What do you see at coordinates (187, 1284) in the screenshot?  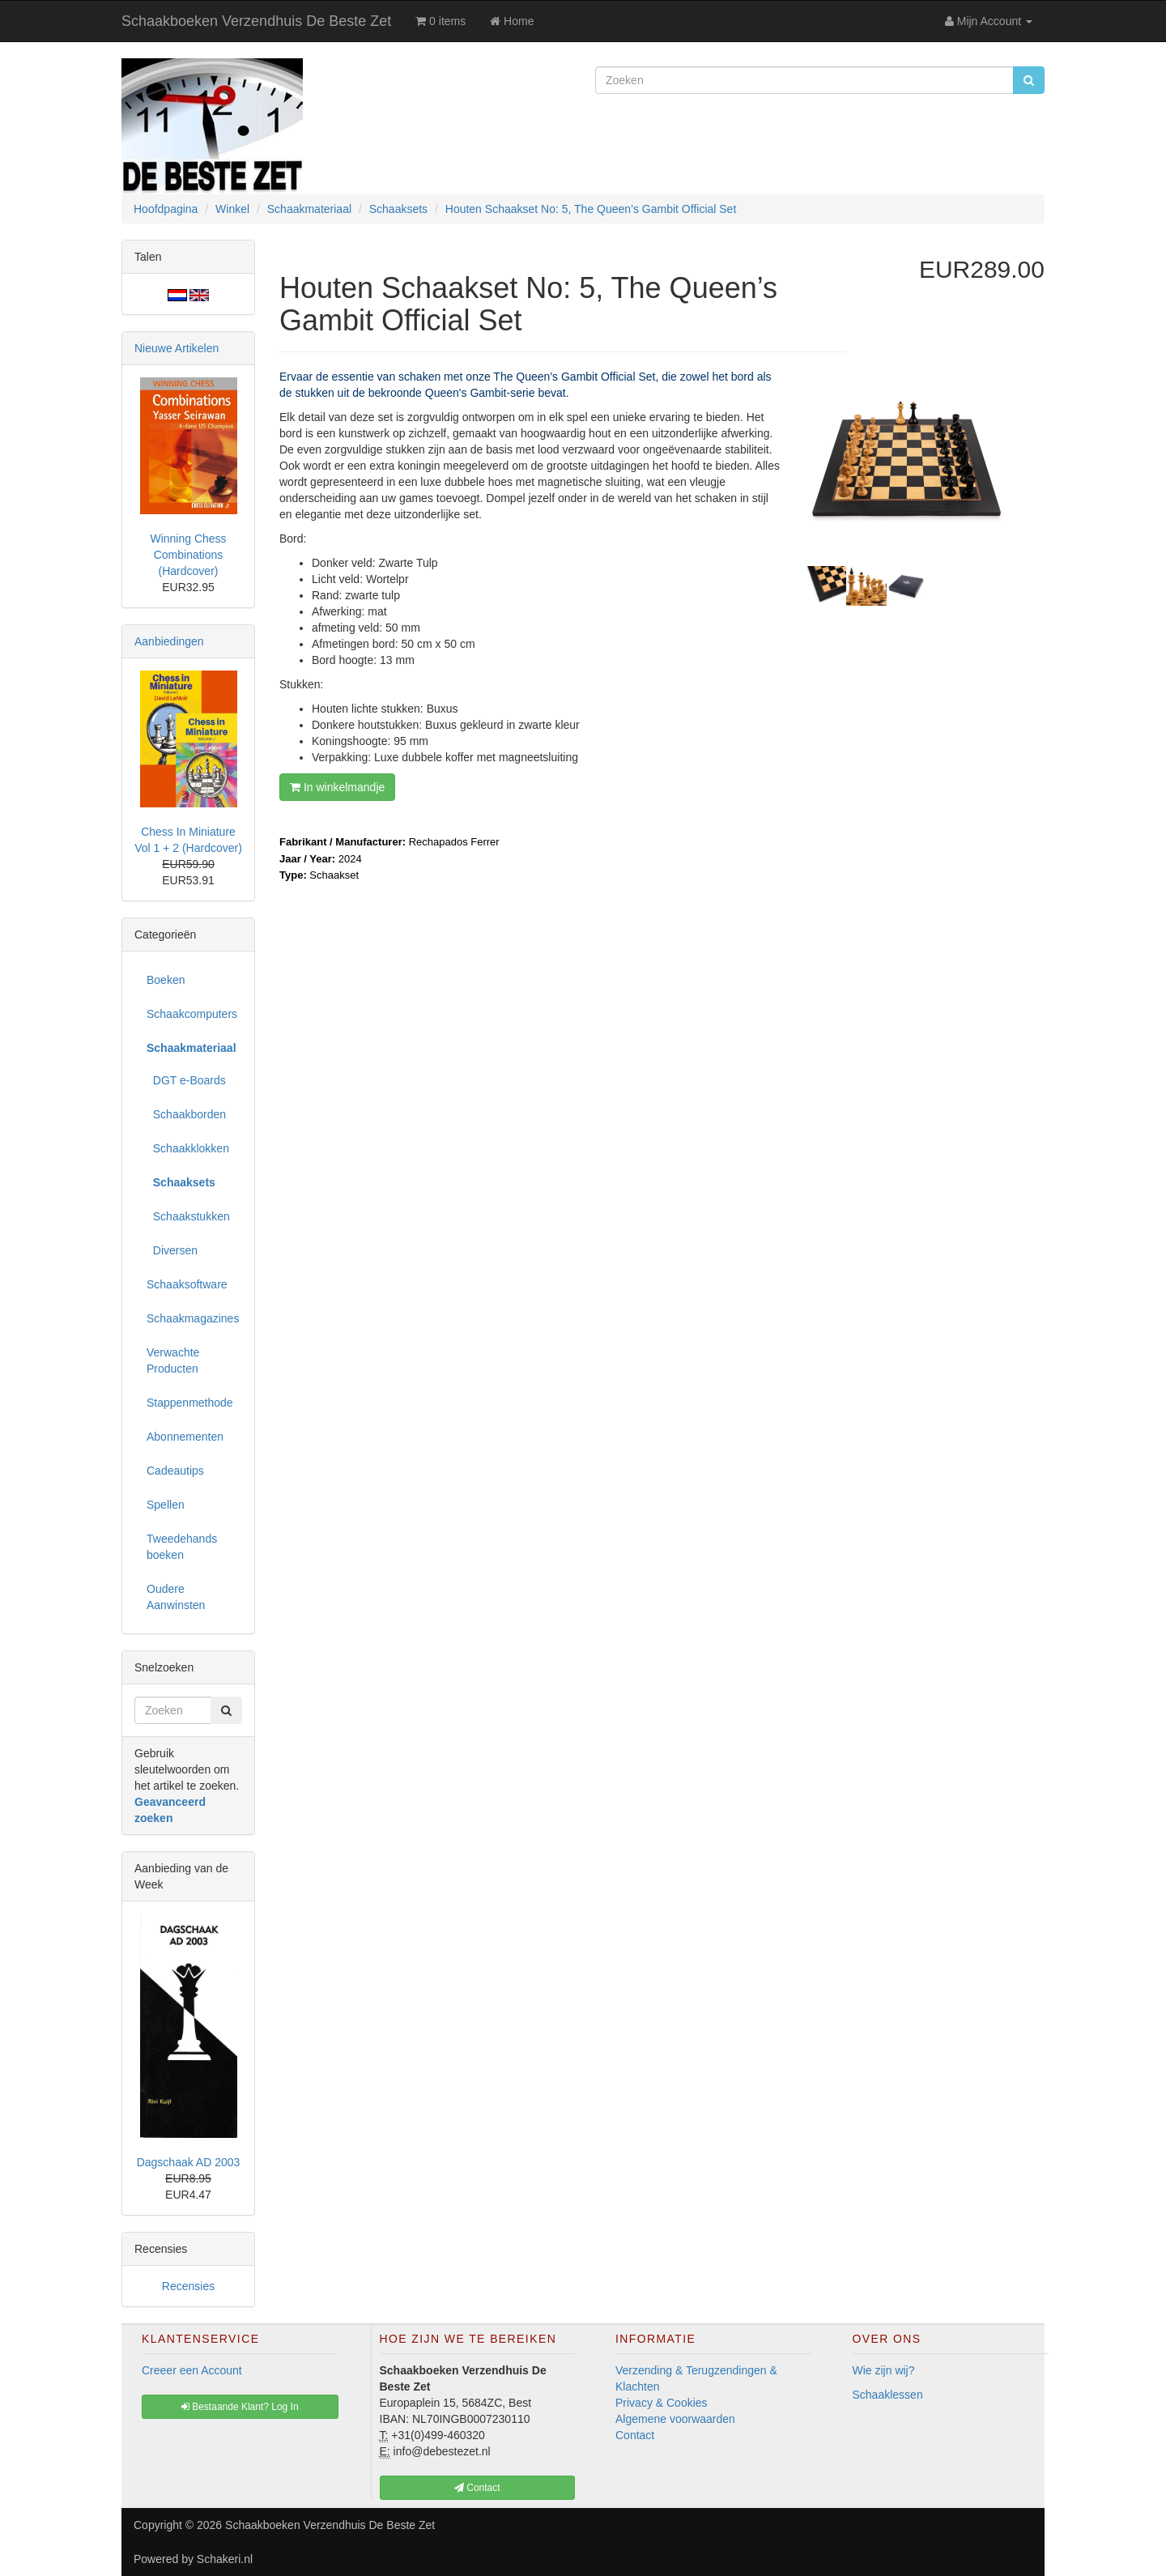 I see `Schaaksoftware` at bounding box center [187, 1284].